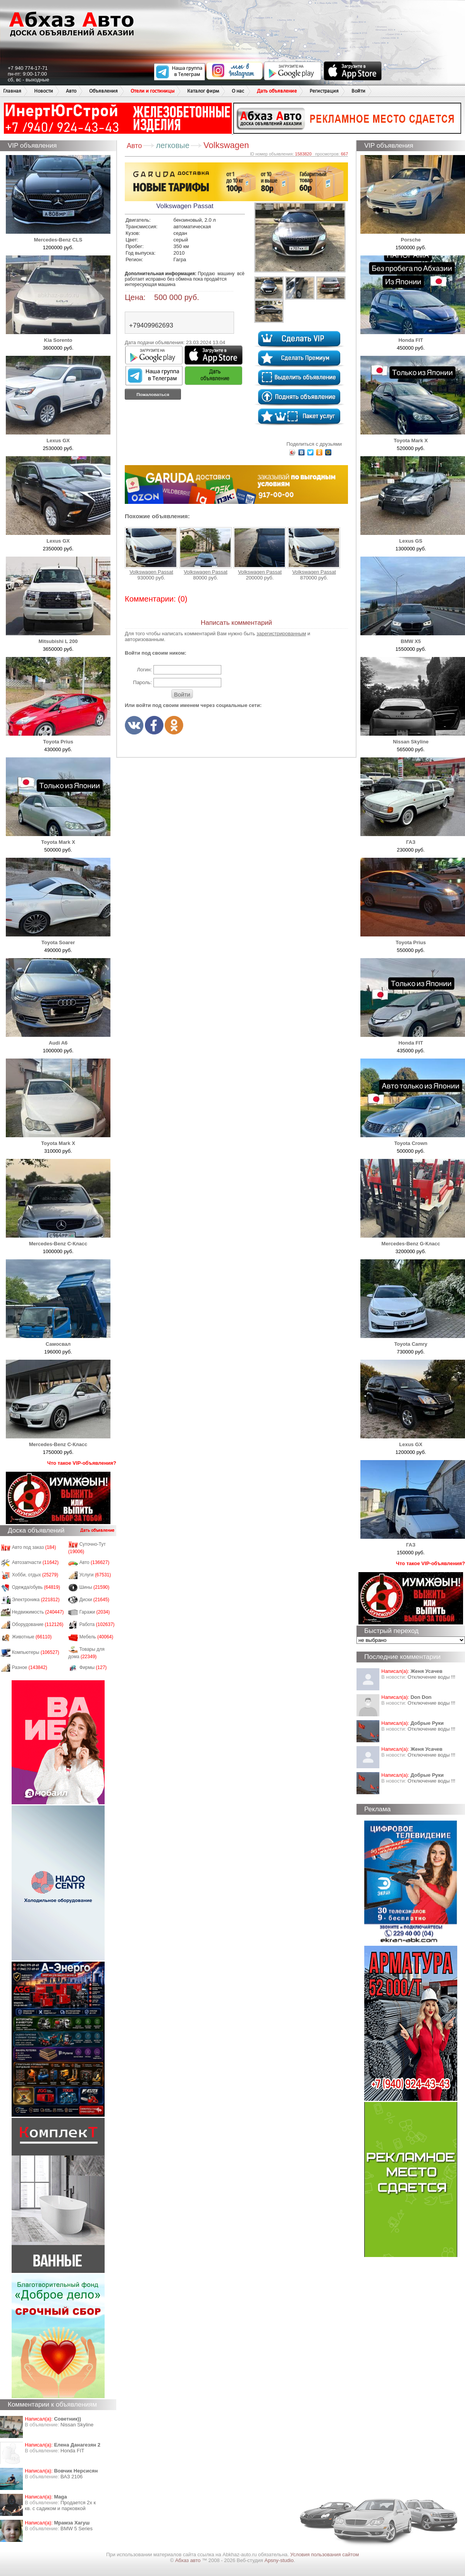  What do you see at coordinates (281, 633) in the screenshot?
I see `зарегистрированным` at bounding box center [281, 633].